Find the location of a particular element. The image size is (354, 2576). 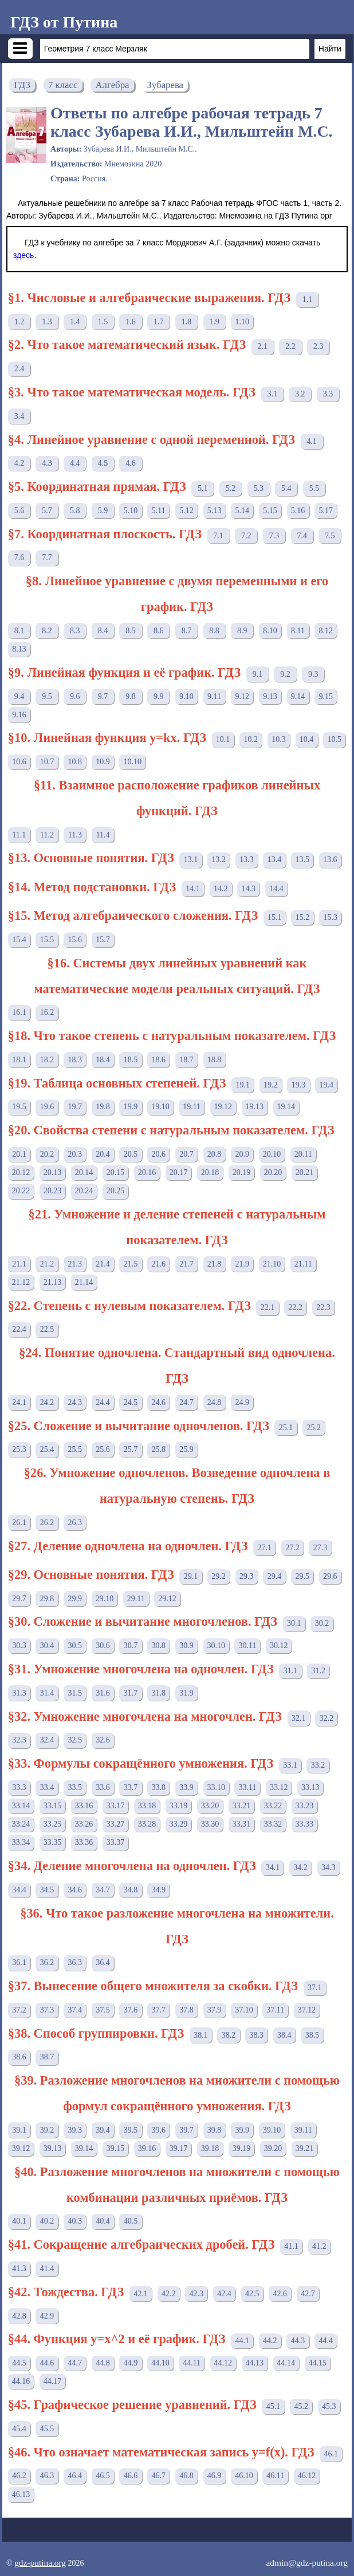

25.7 is located at coordinates (131, 1449).